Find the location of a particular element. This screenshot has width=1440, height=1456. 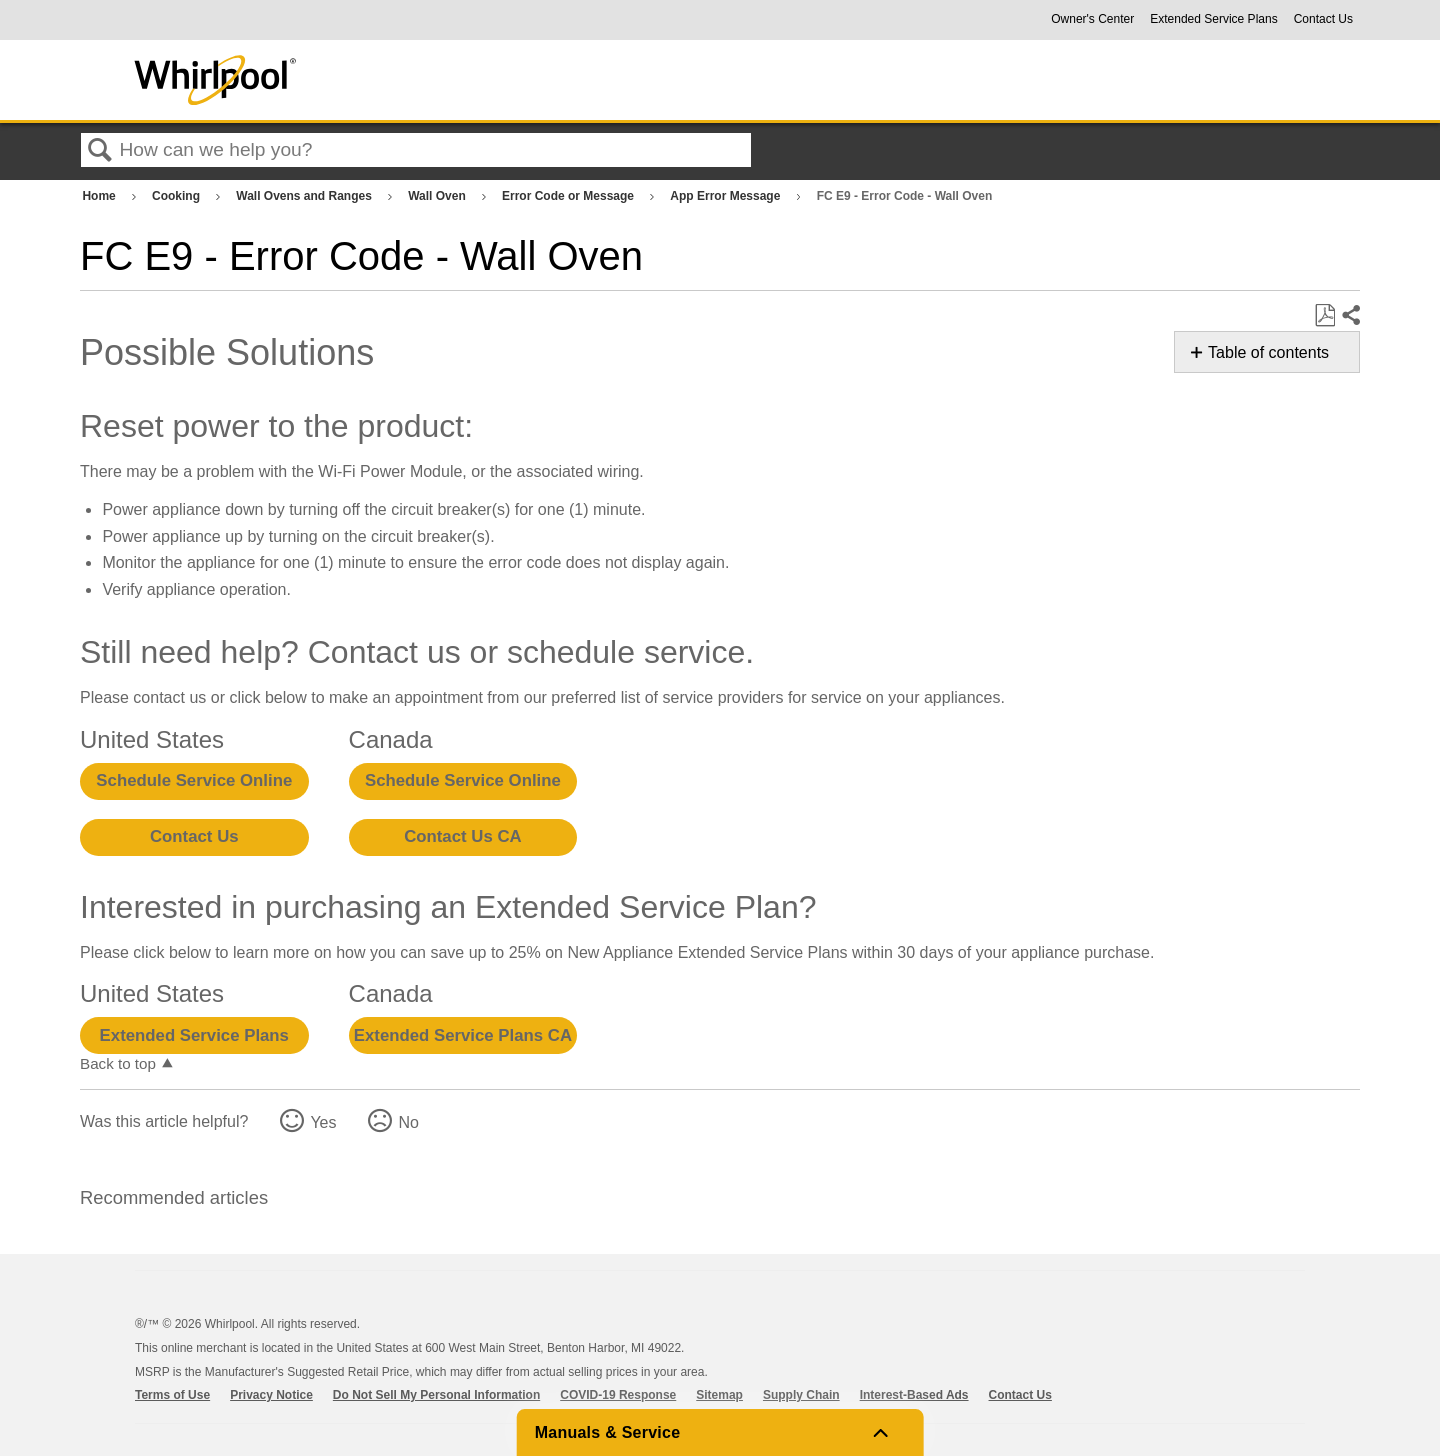

Home is located at coordinates (100, 196).